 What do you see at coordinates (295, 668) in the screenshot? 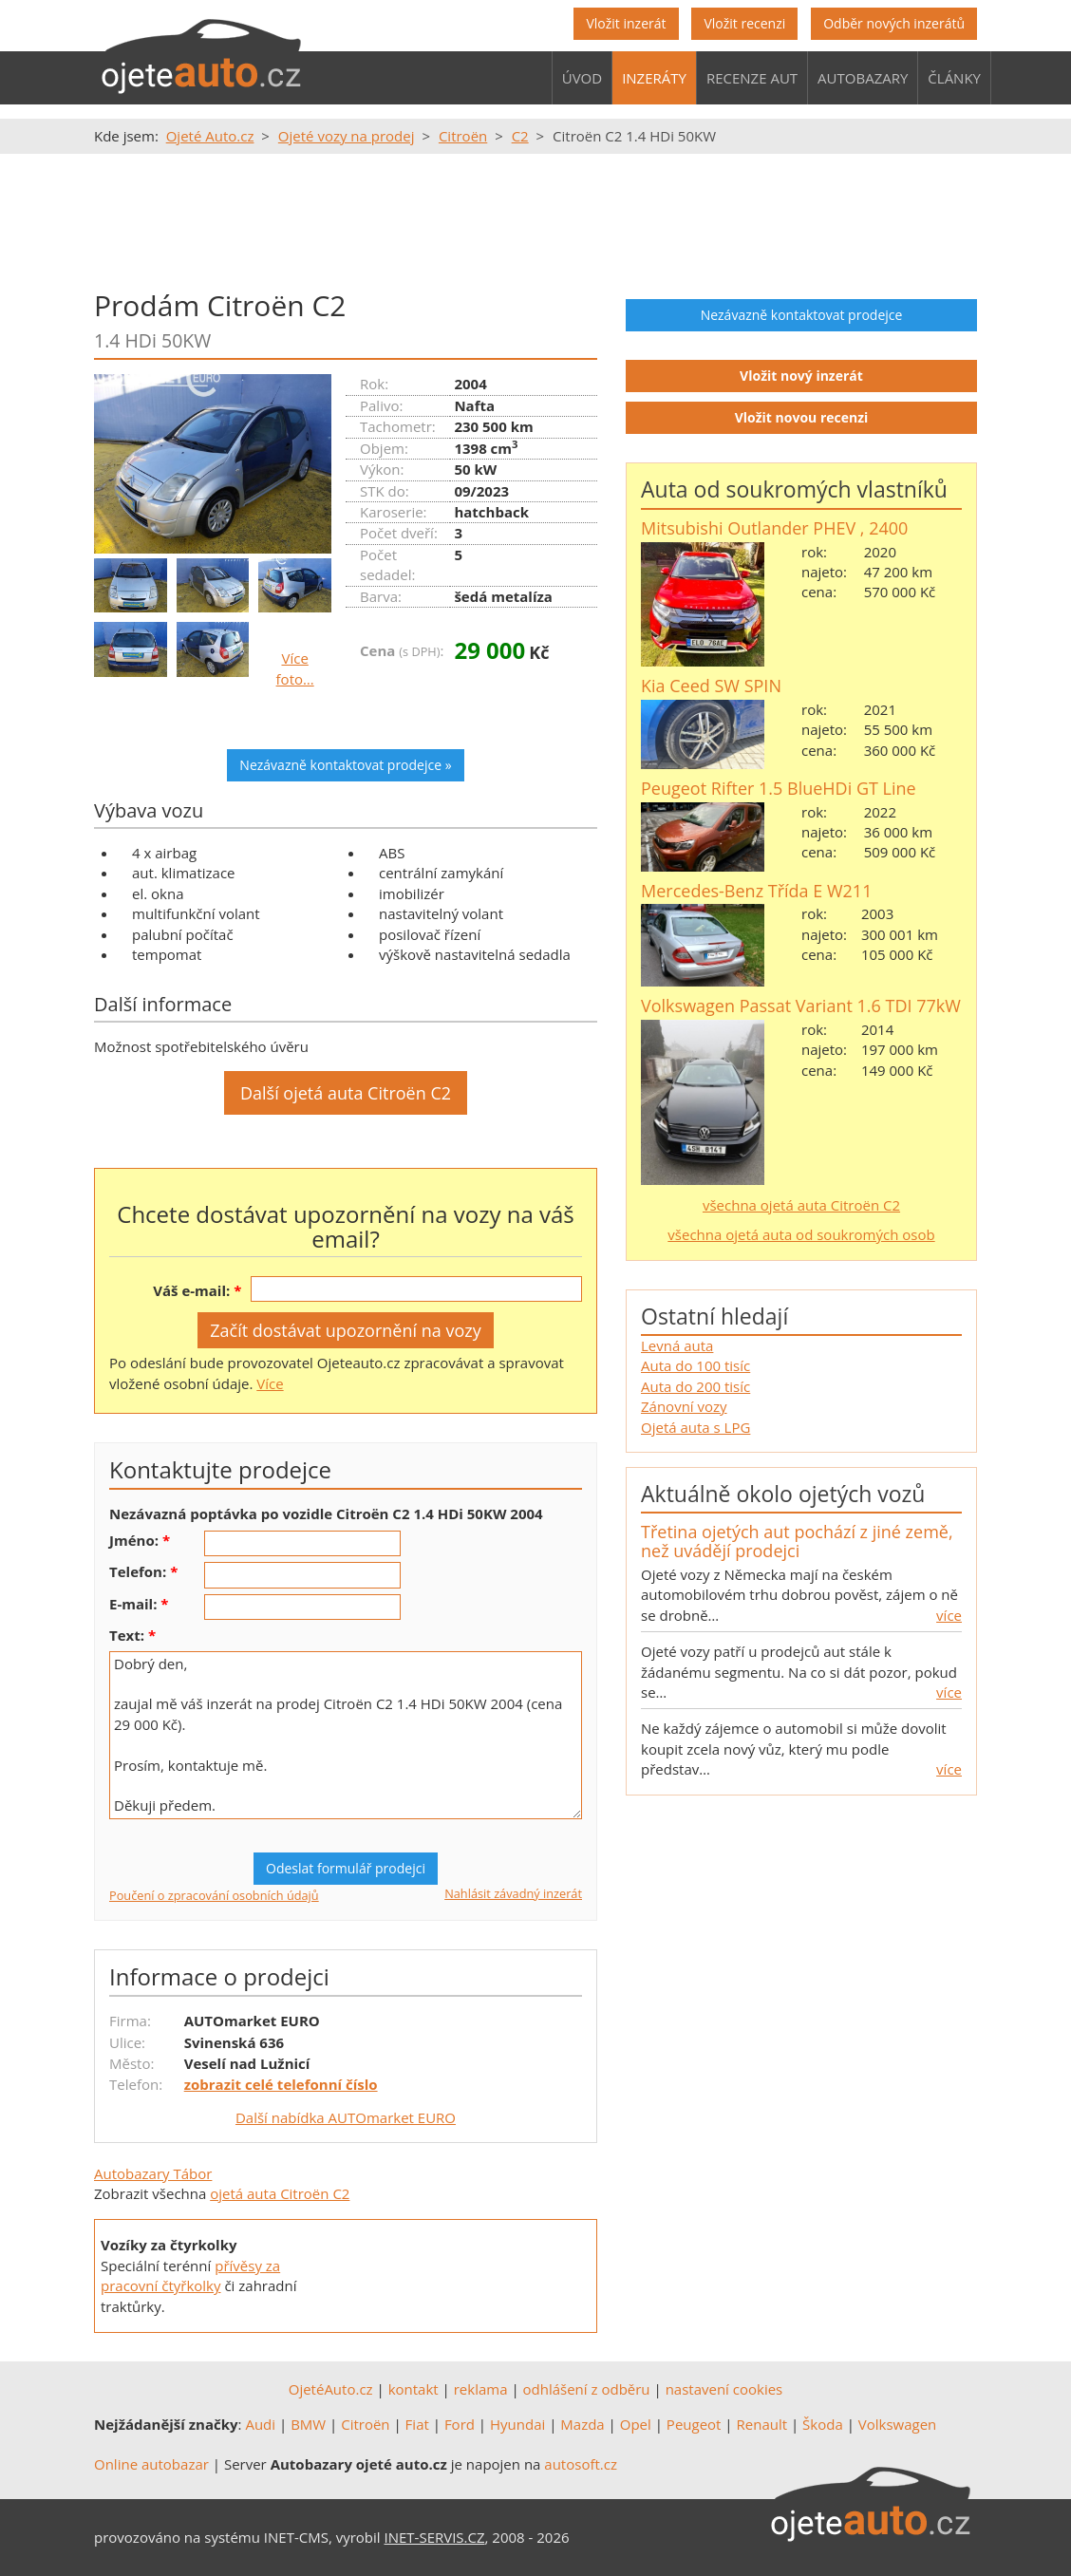
I see `Více foto…` at bounding box center [295, 668].